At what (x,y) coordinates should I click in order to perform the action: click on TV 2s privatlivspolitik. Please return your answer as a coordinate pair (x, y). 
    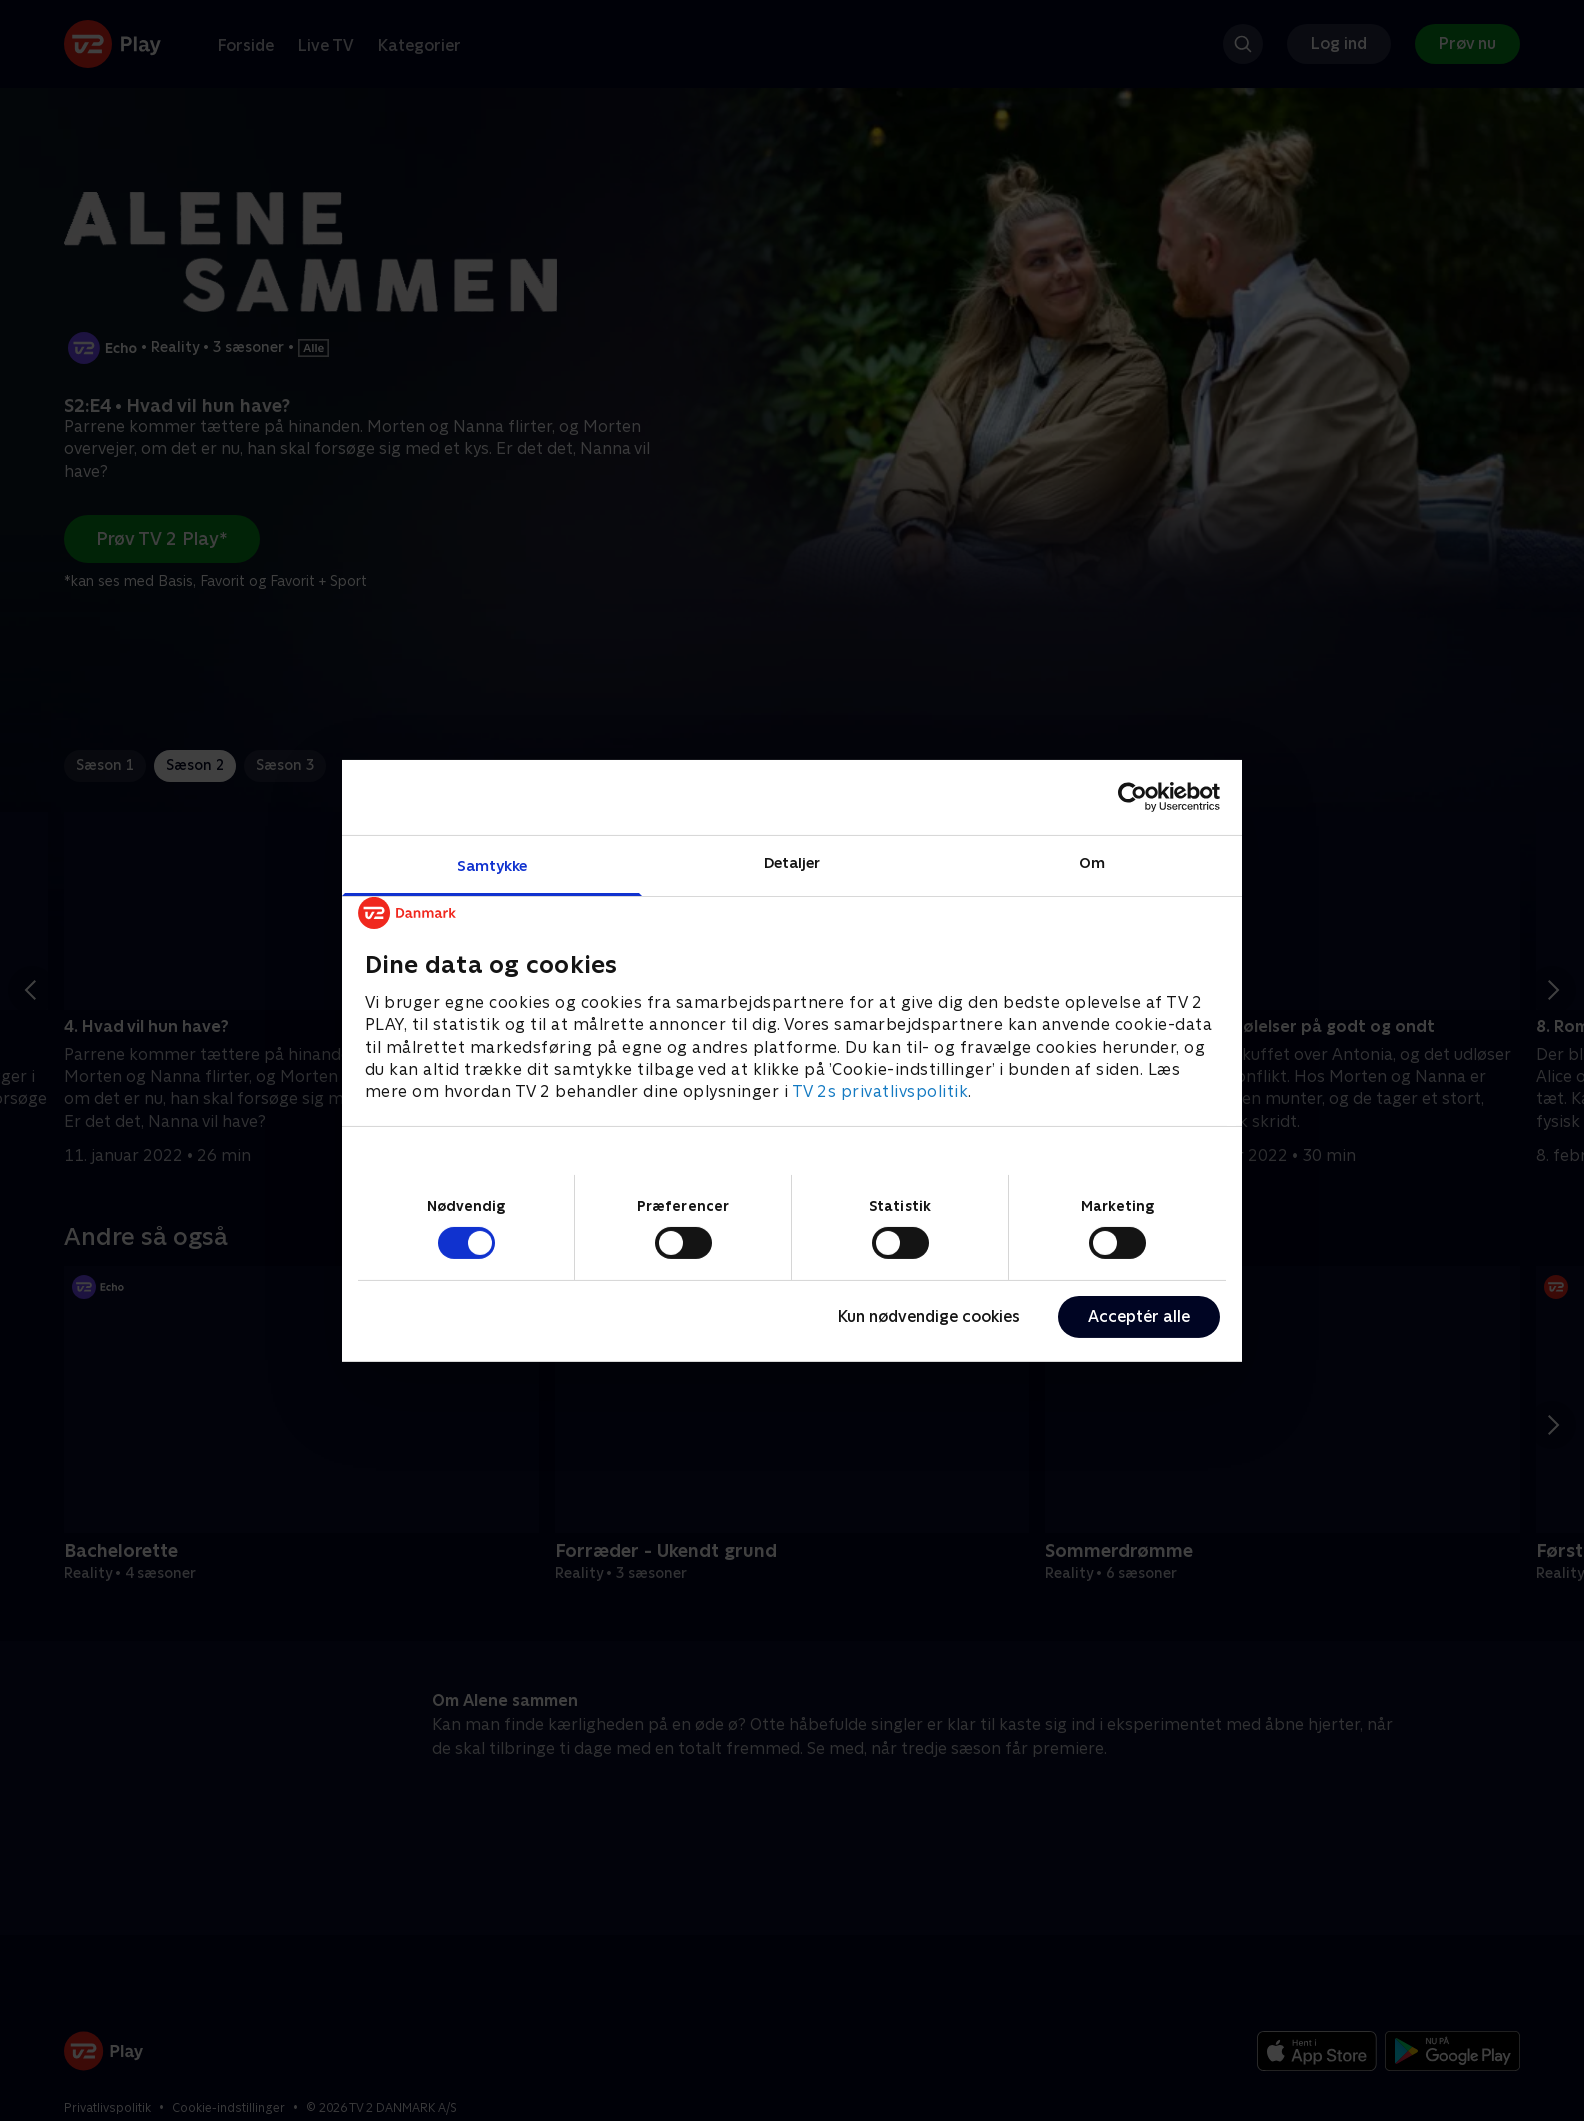
    Looking at the image, I should click on (880, 1091).